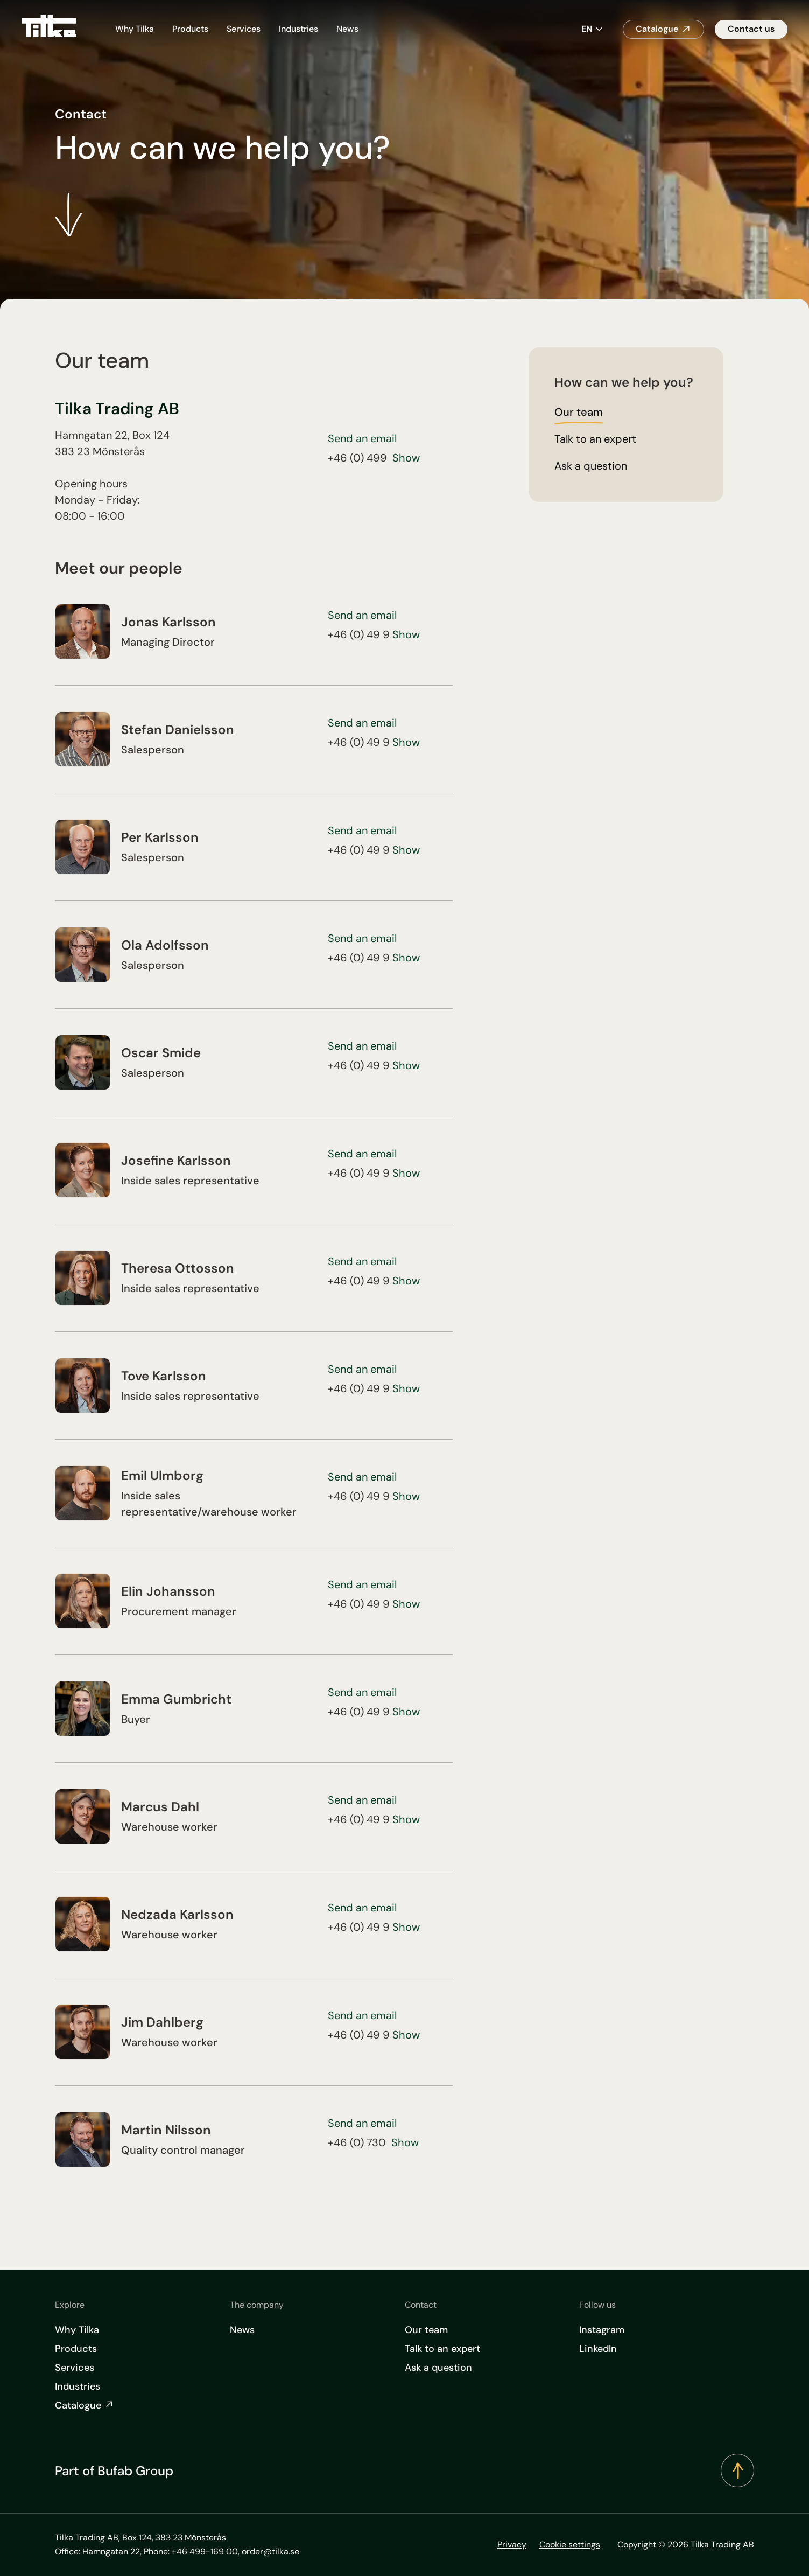 This screenshot has height=2576, width=809. Describe the element at coordinates (114, 2470) in the screenshot. I see `Part of Bufab Group` at that location.